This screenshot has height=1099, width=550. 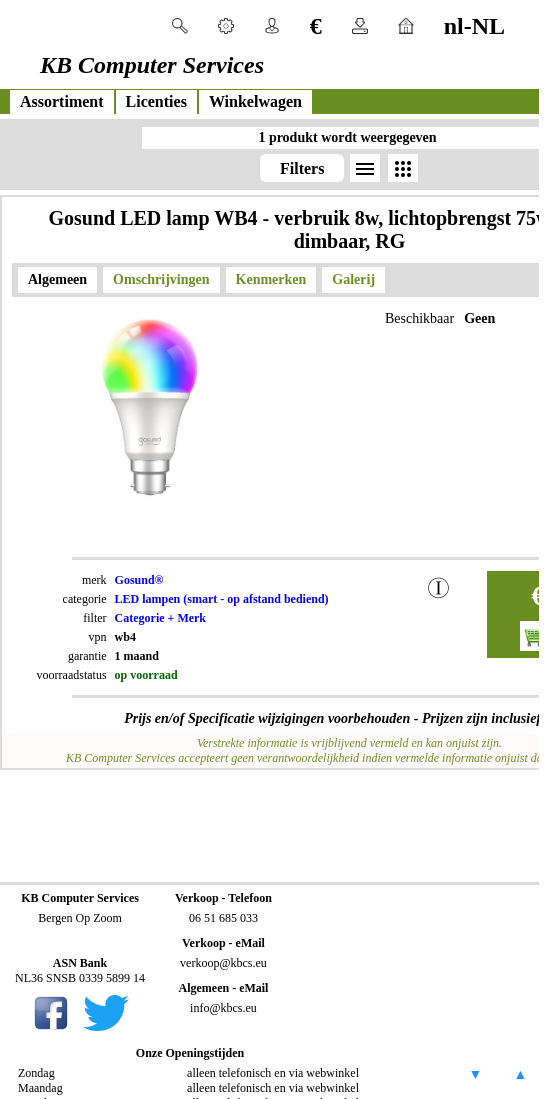 What do you see at coordinates (302, 168) in the screenshot?
I see `Filters` at bounding box center [302, 168].